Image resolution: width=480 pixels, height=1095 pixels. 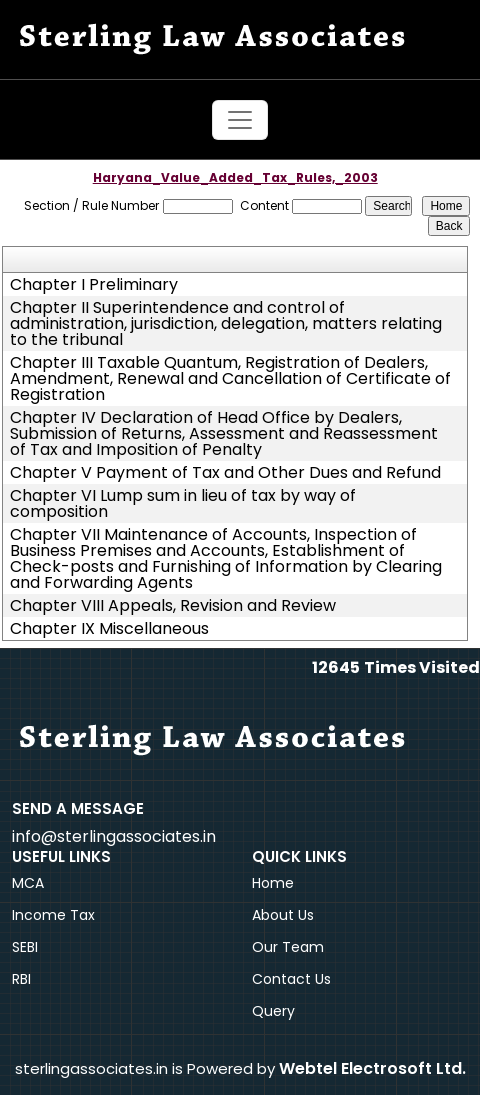 What do you see at coordinates (291, 979) in the screenshot?
I see `Contact Us` at bounding box center [291, 979].